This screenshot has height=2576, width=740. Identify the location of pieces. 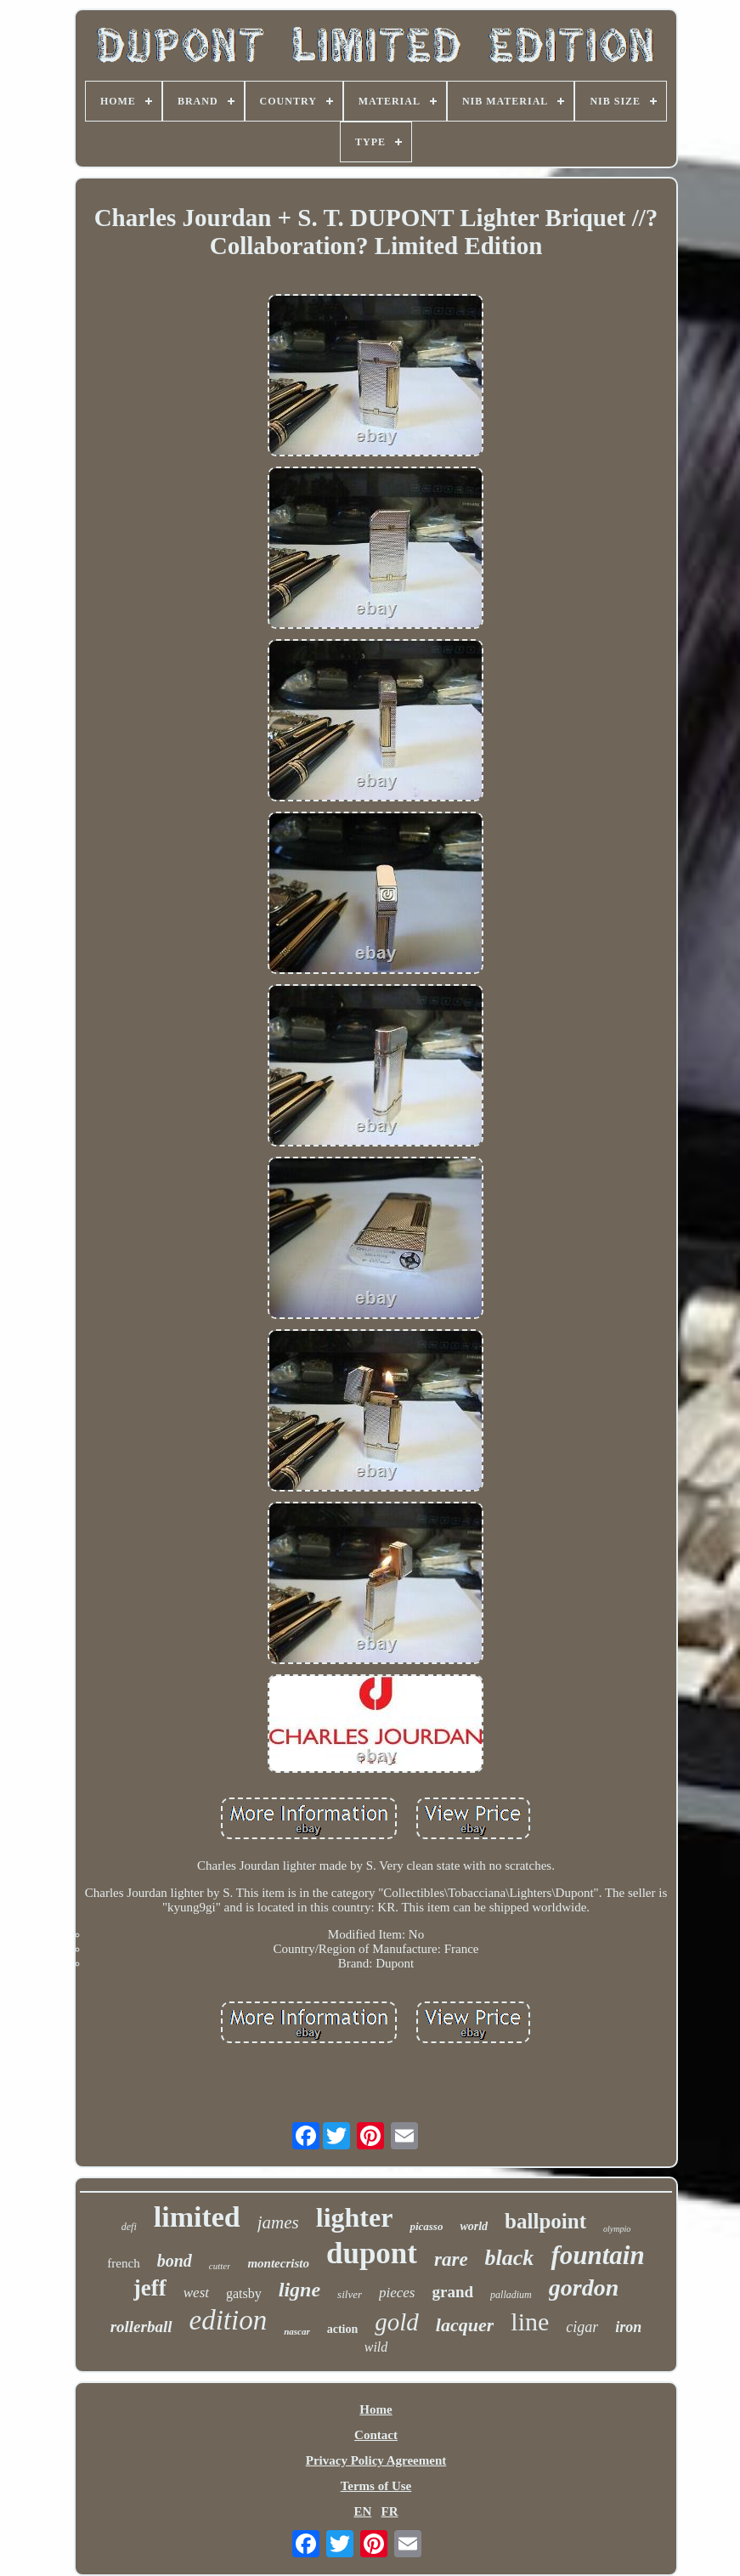
(397, 2292).